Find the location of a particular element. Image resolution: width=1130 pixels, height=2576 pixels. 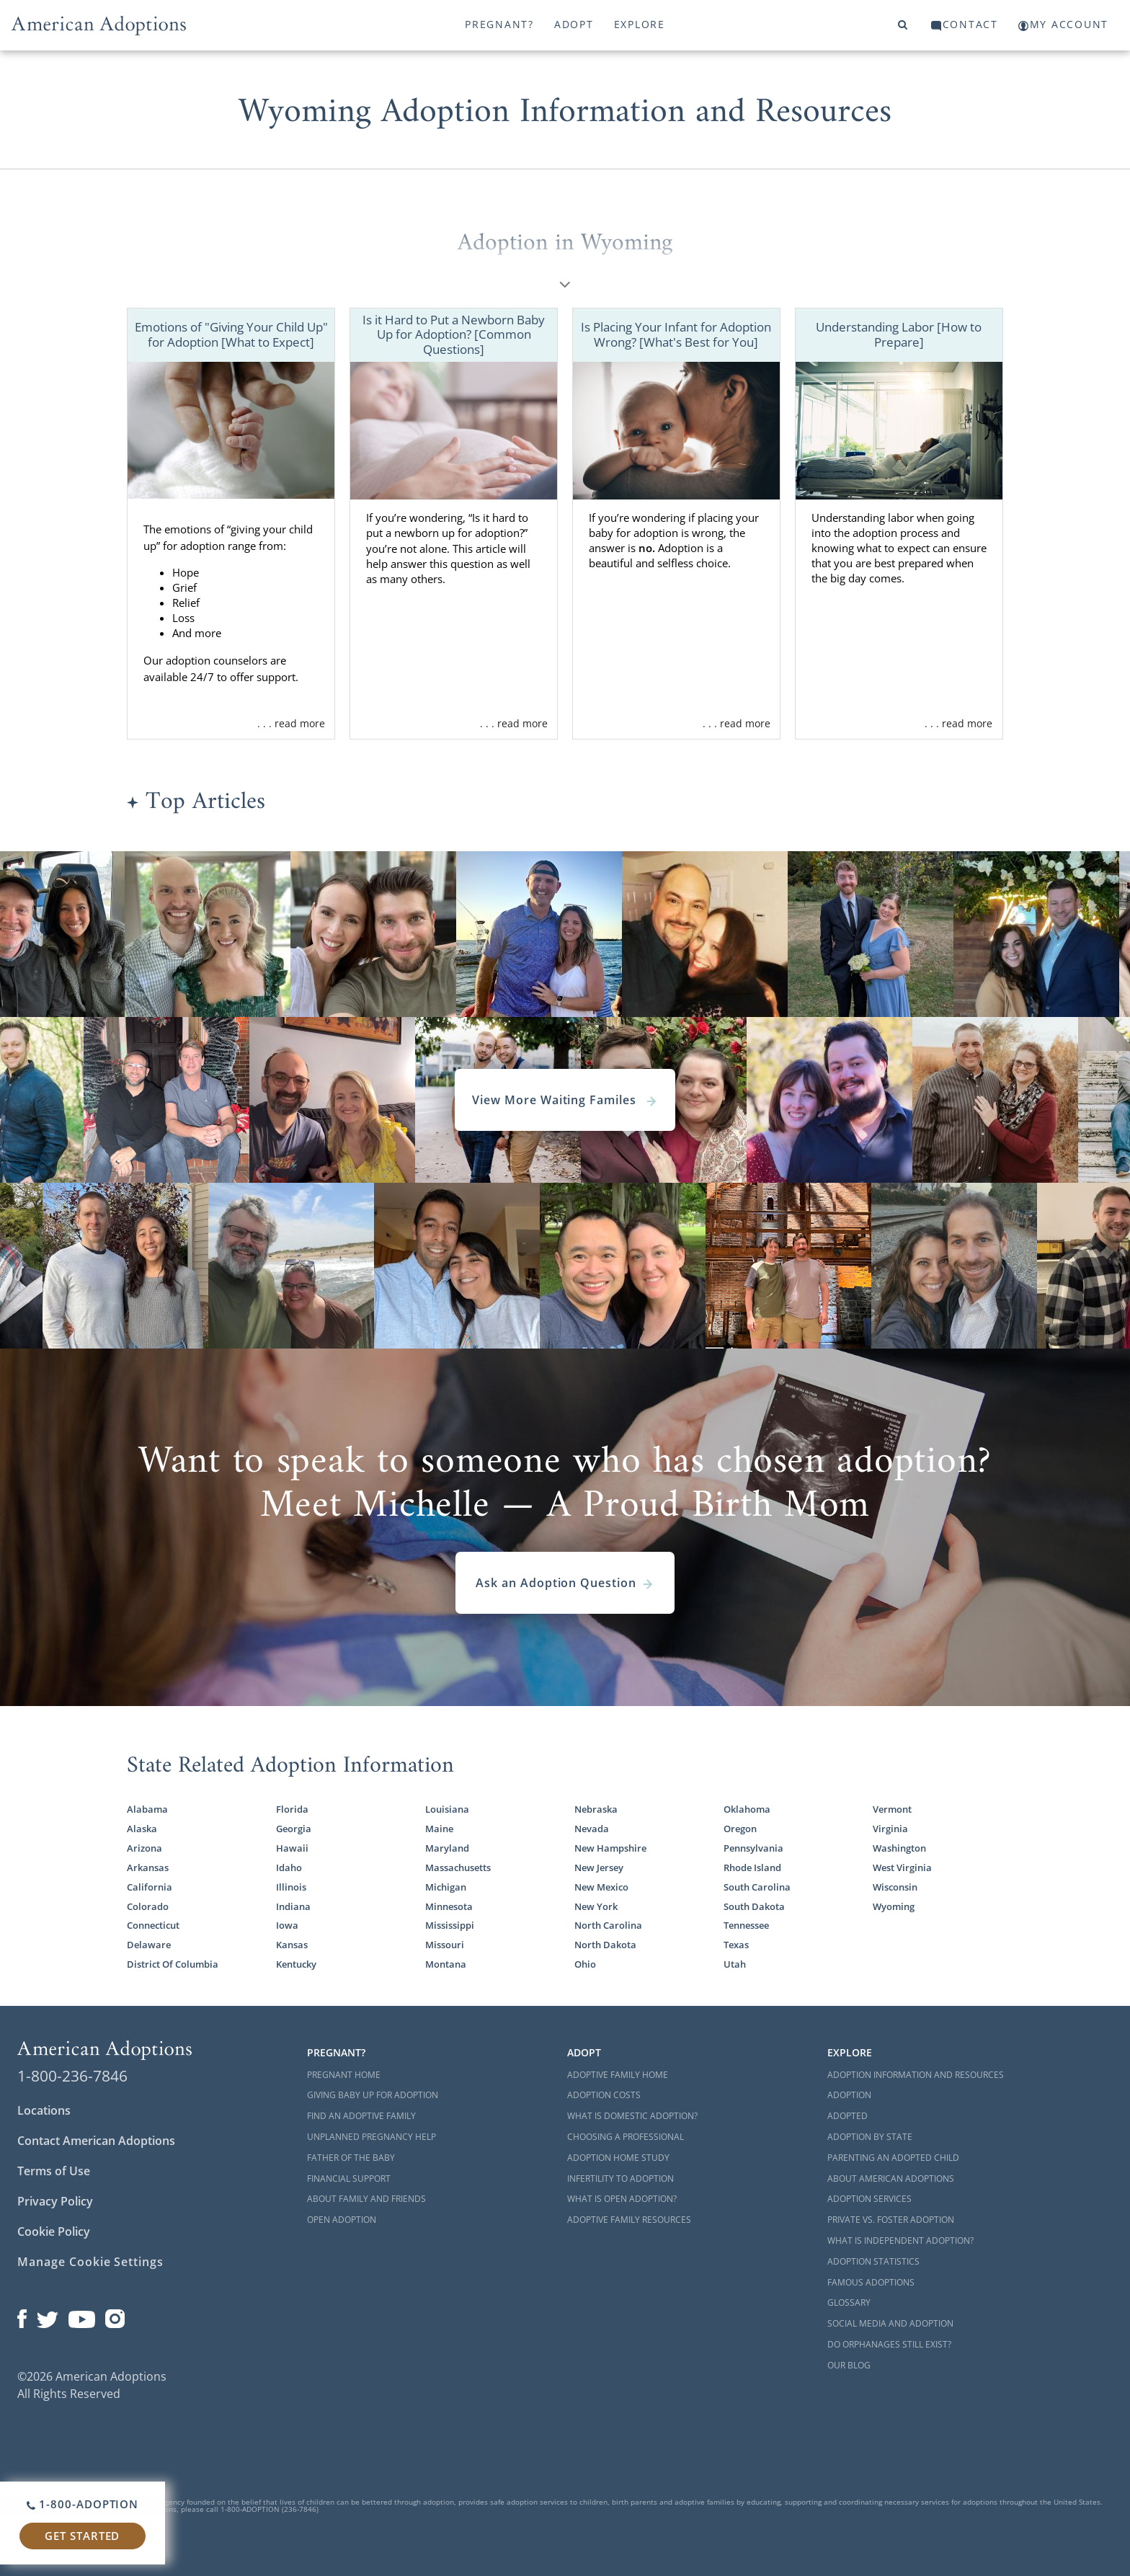

Kentucky is located at coordinates (296, 1964).